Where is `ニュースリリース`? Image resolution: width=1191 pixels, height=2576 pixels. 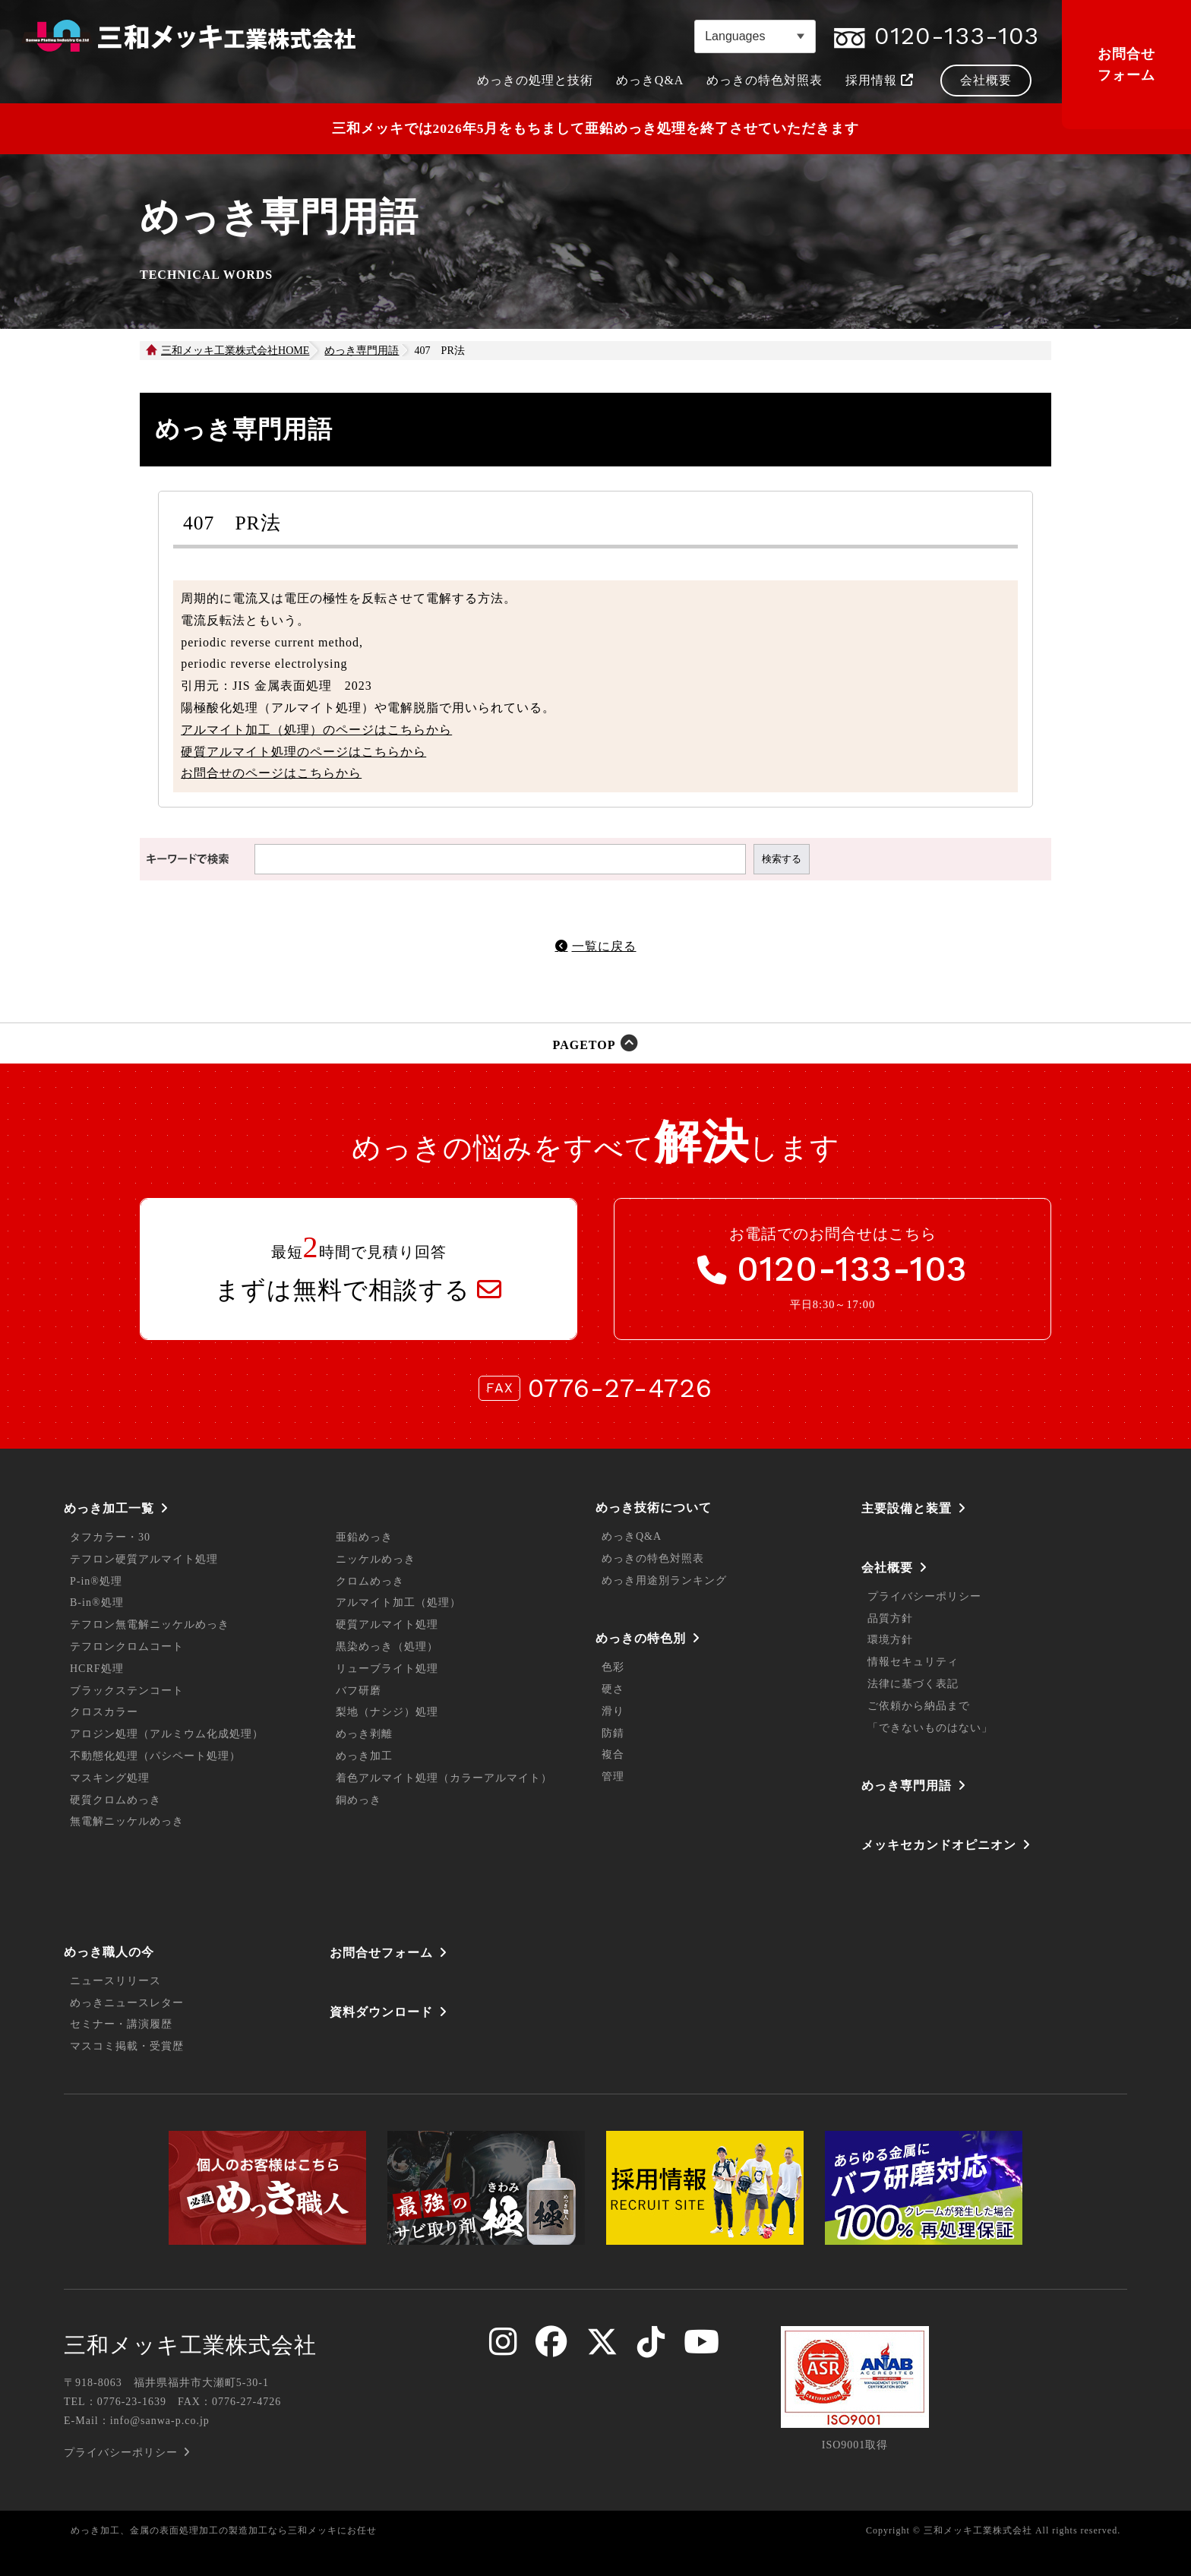
ニュースリリース is located at coordinates (115, 1981).